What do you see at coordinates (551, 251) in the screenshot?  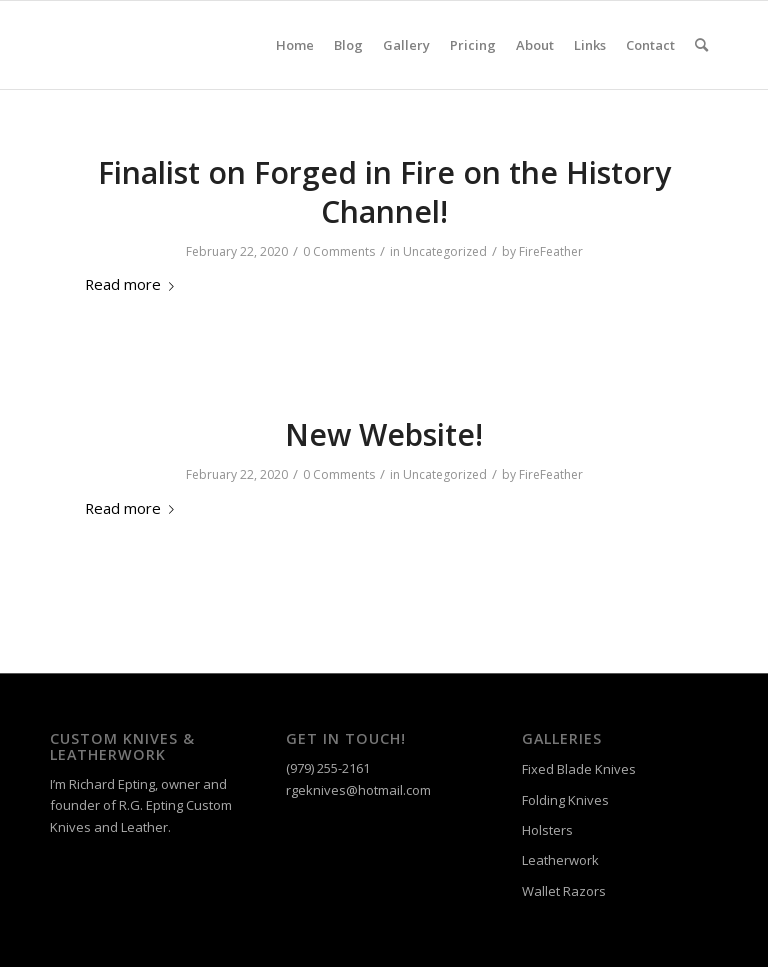 I see `FireFeather` at bounding box center [551, 251].